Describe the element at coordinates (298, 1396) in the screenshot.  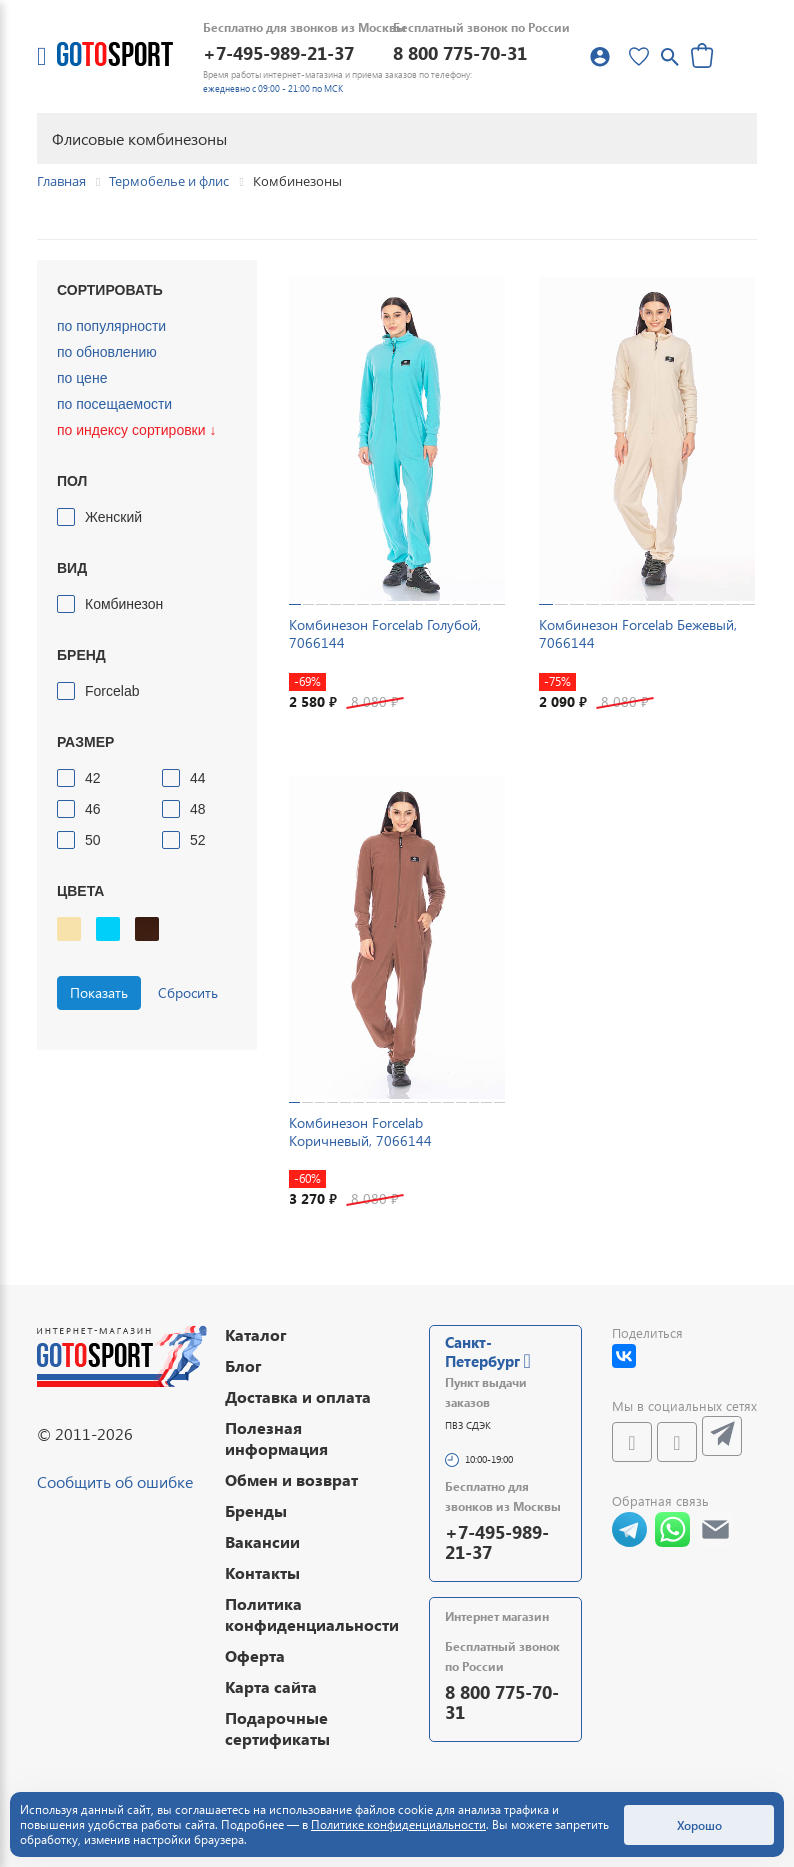
I see `Доставка и оплата` at that location.